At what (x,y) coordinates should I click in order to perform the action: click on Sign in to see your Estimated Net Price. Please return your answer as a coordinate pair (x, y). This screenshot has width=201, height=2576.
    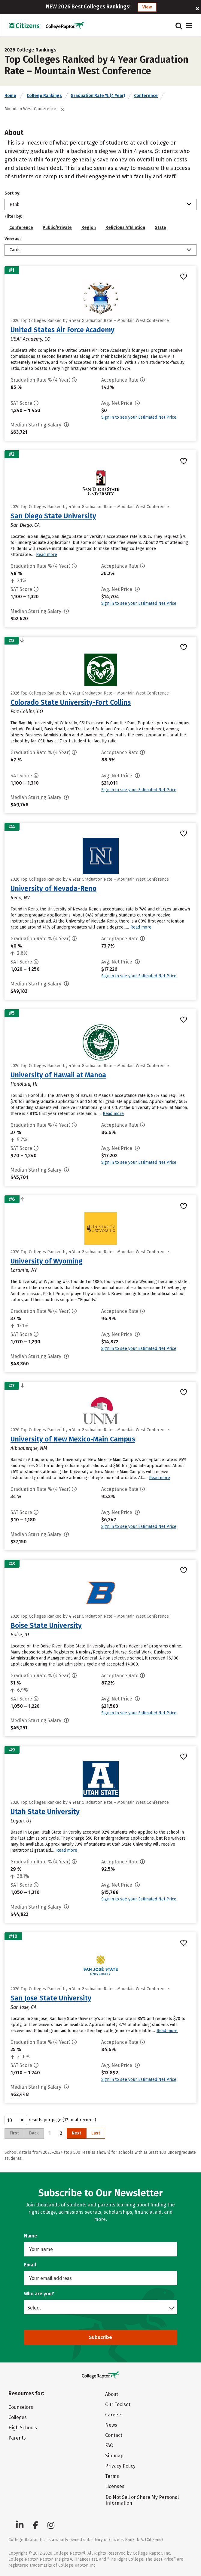
    Looking at the image, I should click on (138, 417).